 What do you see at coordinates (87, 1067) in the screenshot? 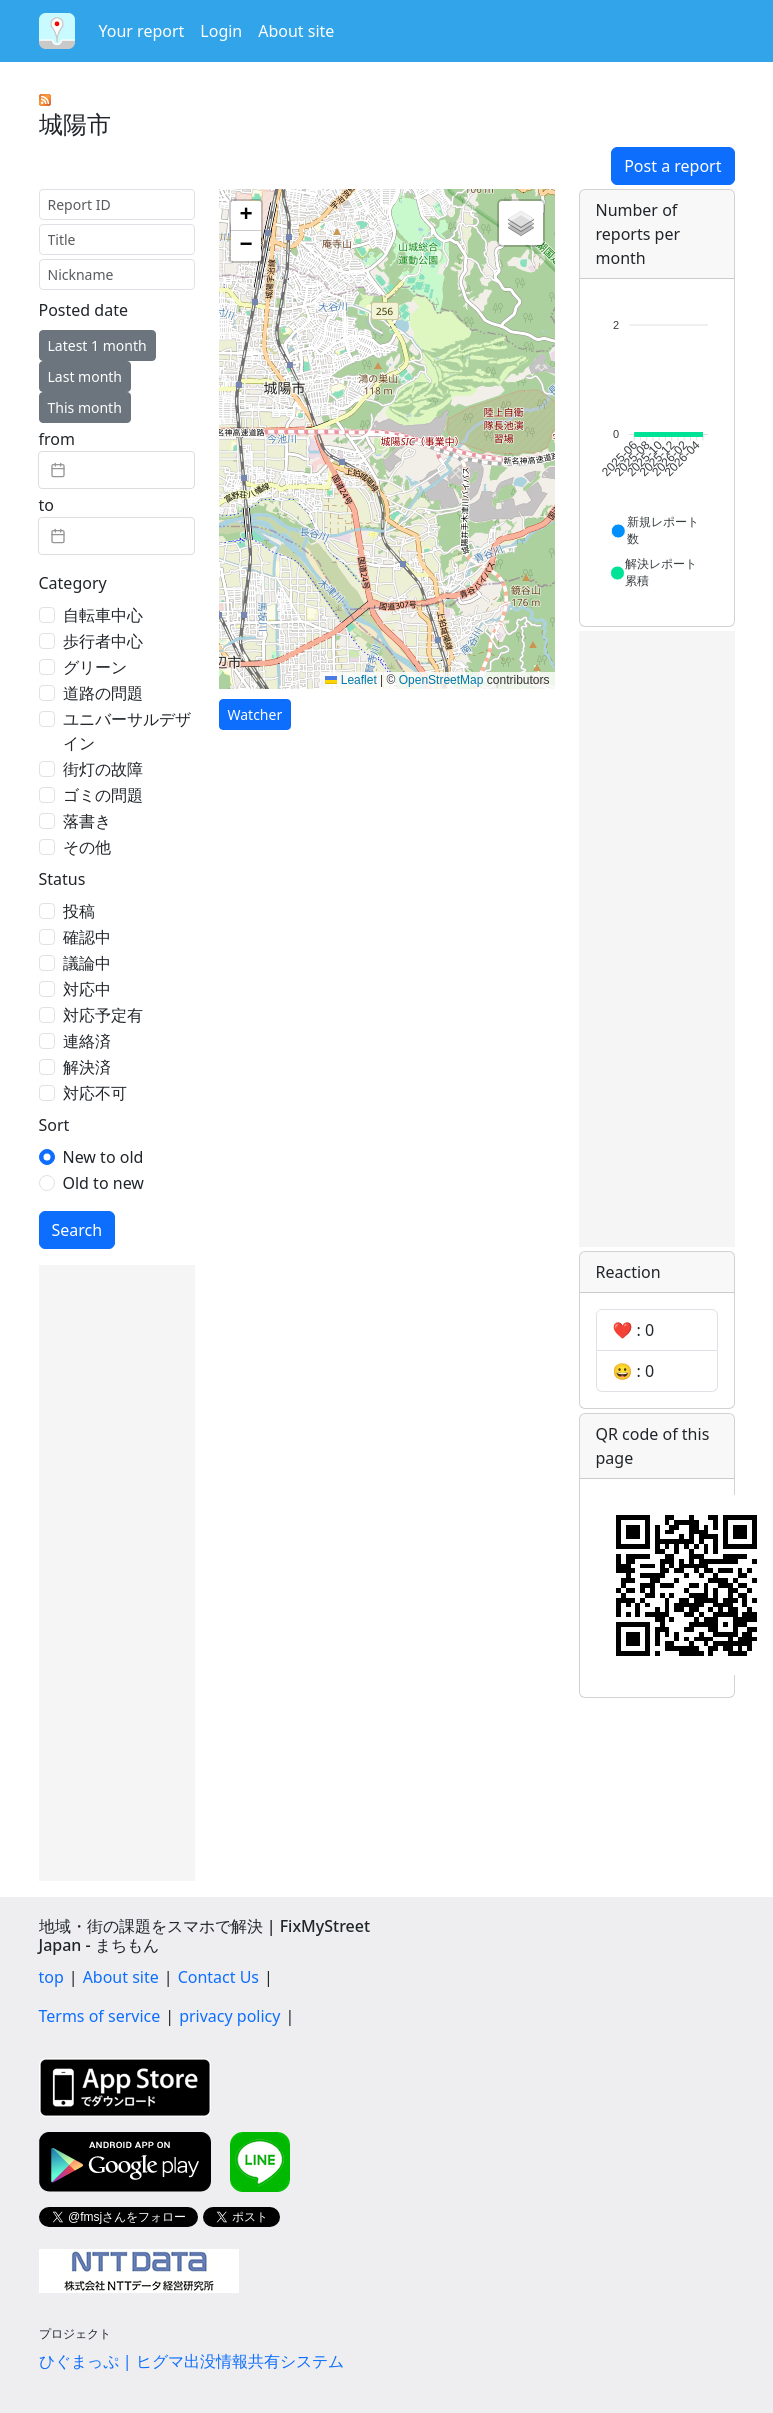
I see `解決済` at bounding box center [87, 1067].